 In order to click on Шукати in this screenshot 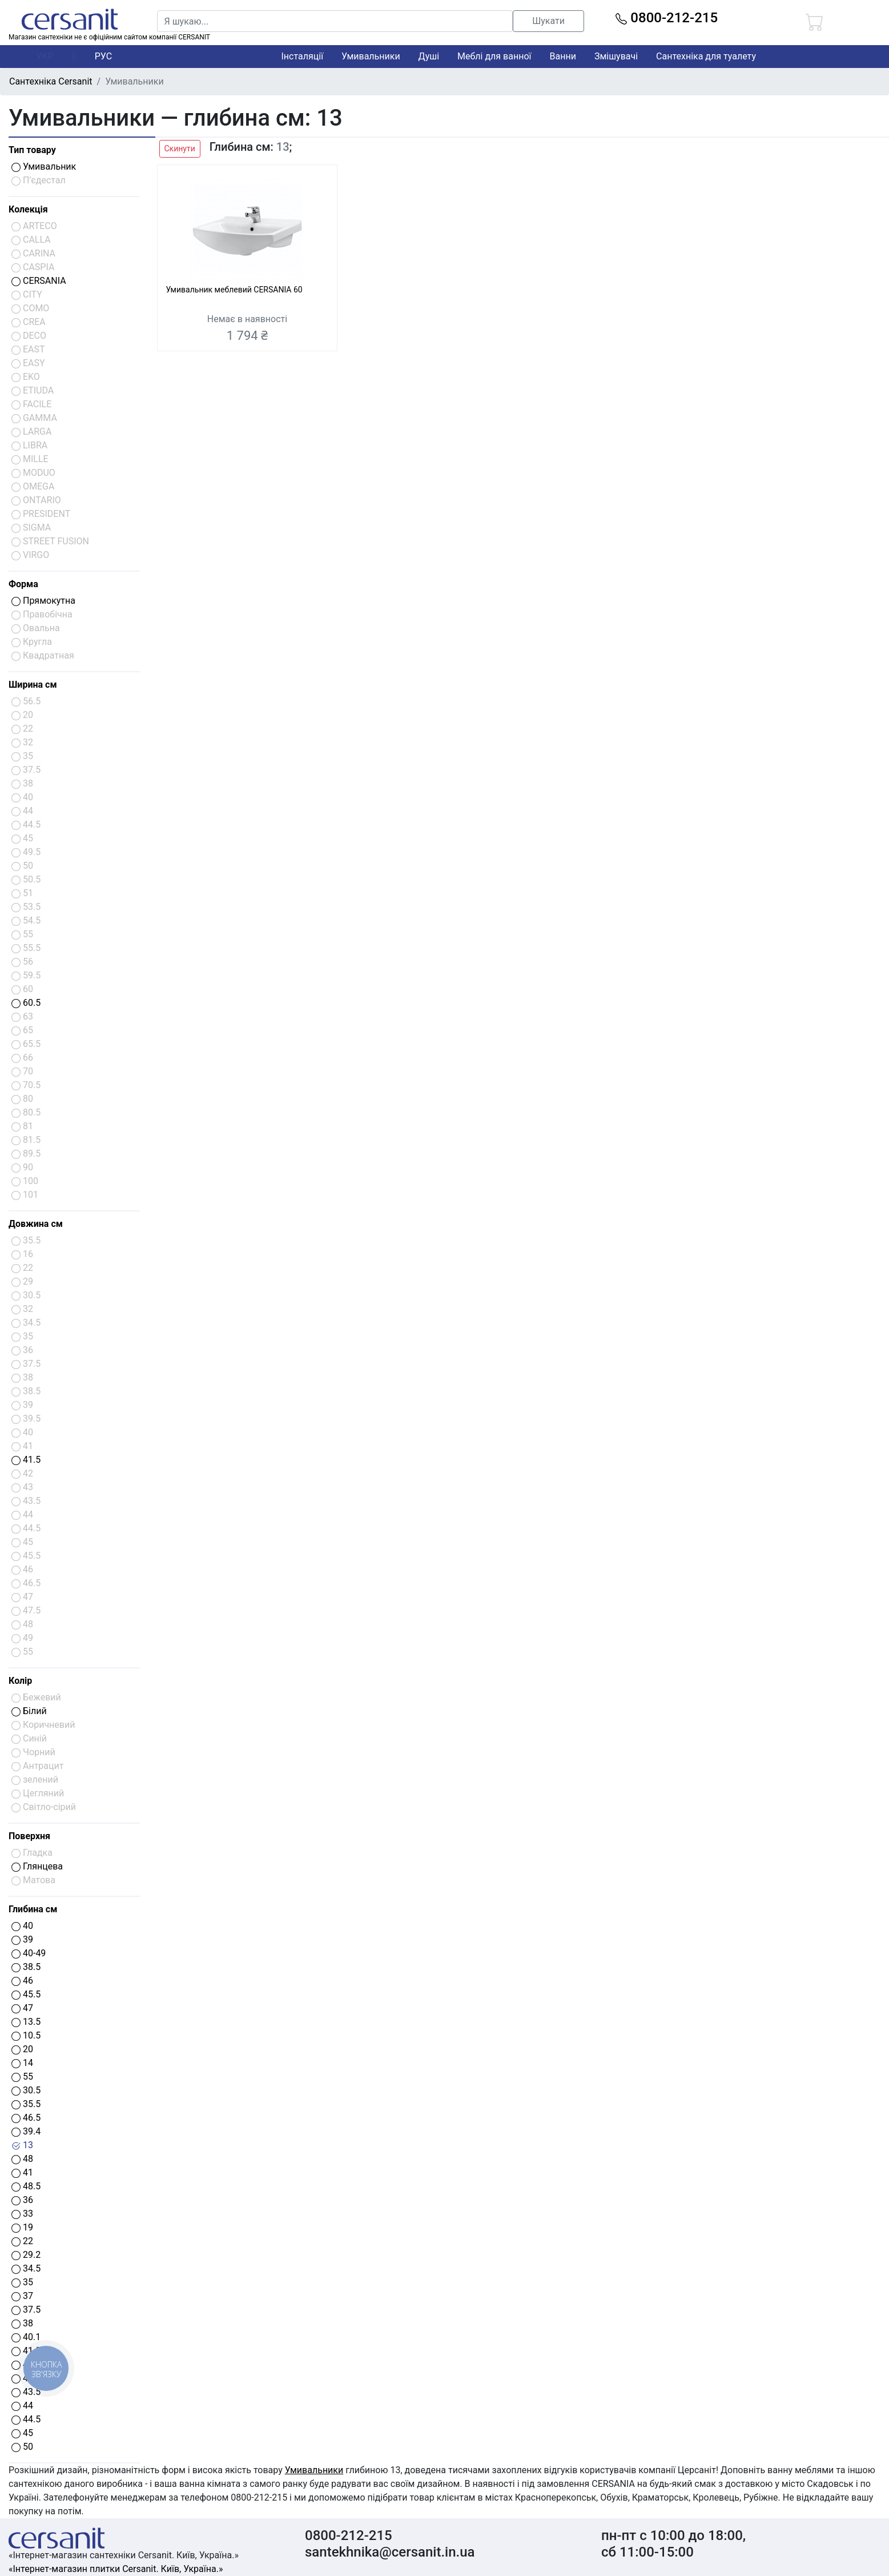, I will do `click(548, 20)`.